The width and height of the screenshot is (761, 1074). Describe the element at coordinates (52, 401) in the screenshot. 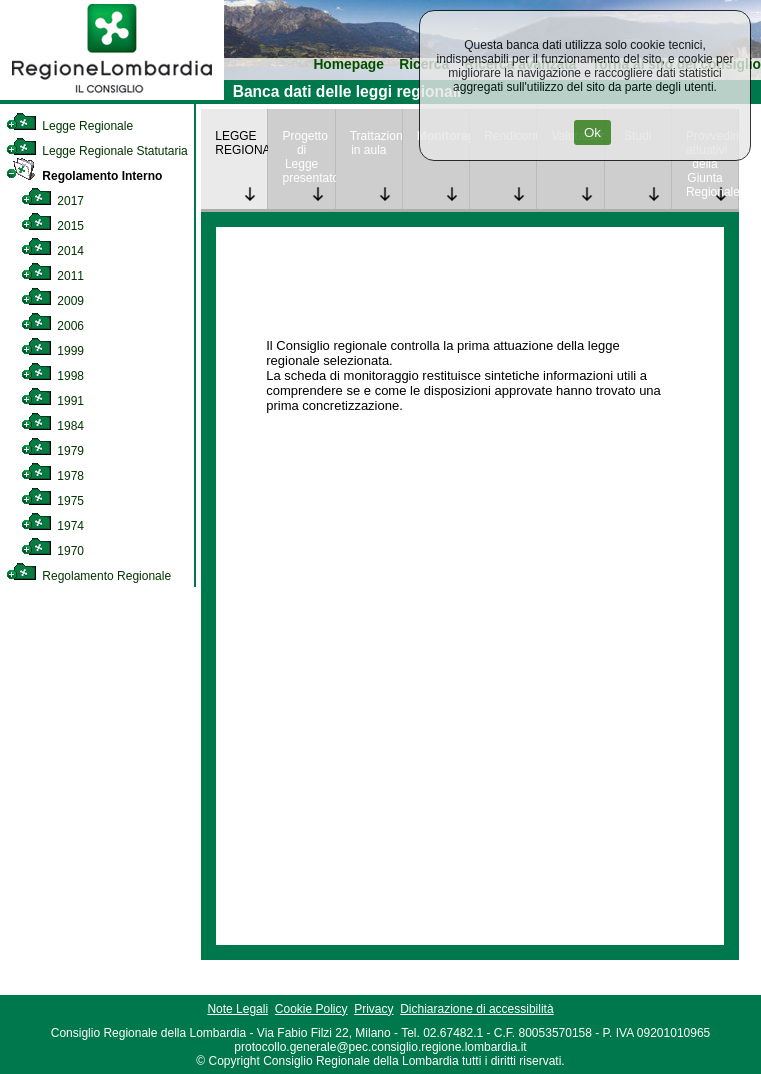

I see `1991 [link]` at that location.